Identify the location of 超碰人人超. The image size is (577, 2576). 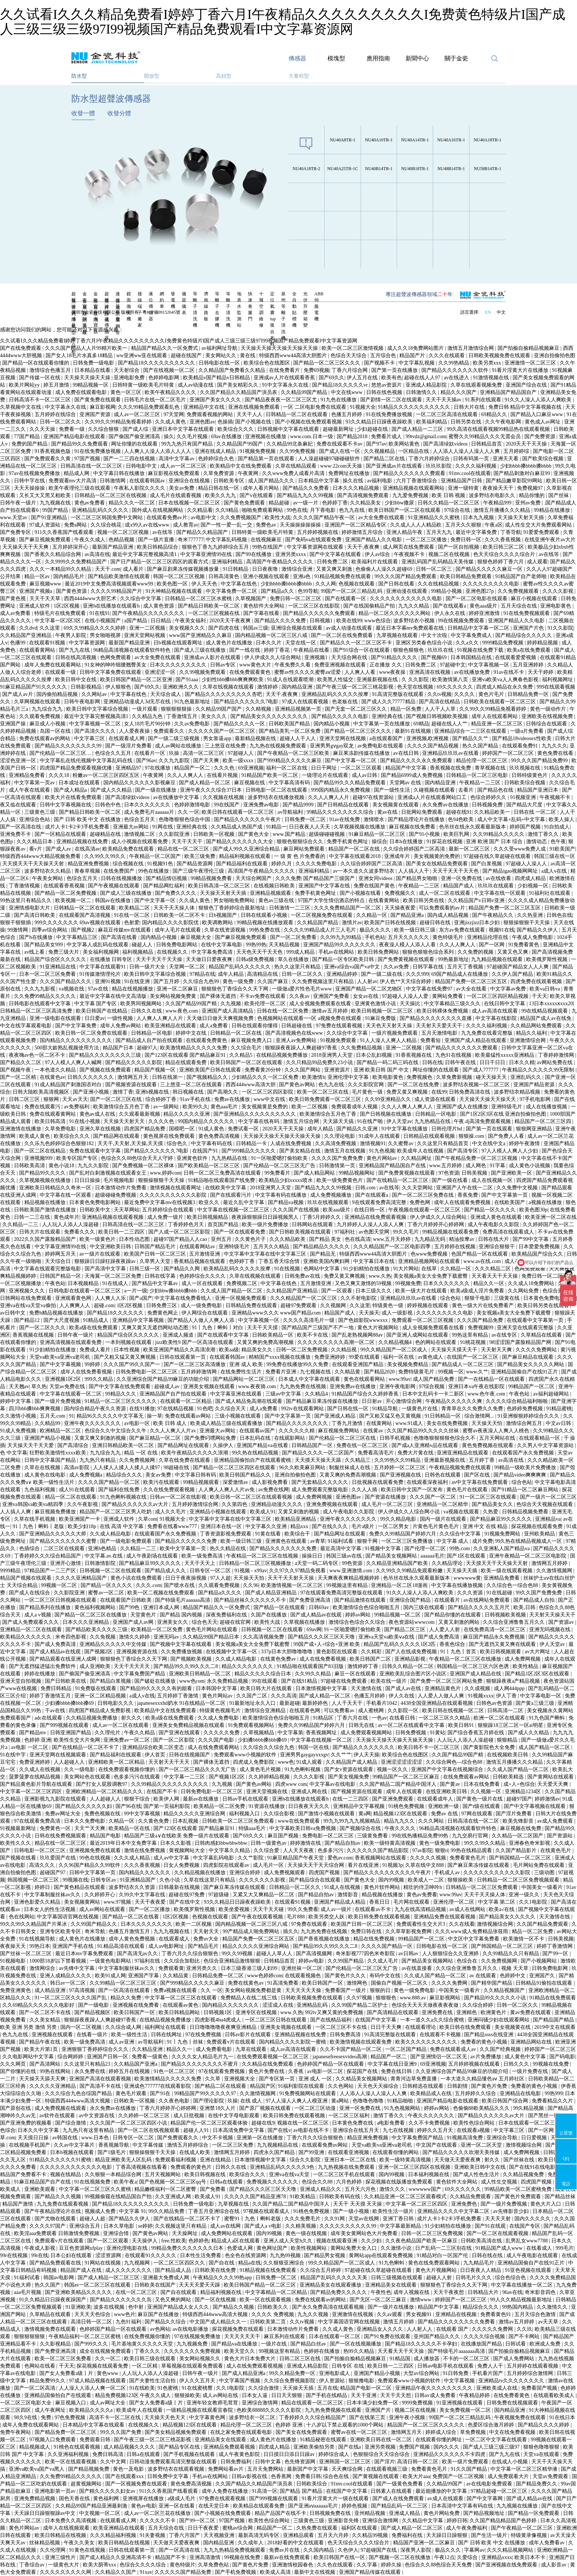
(93, 2218).